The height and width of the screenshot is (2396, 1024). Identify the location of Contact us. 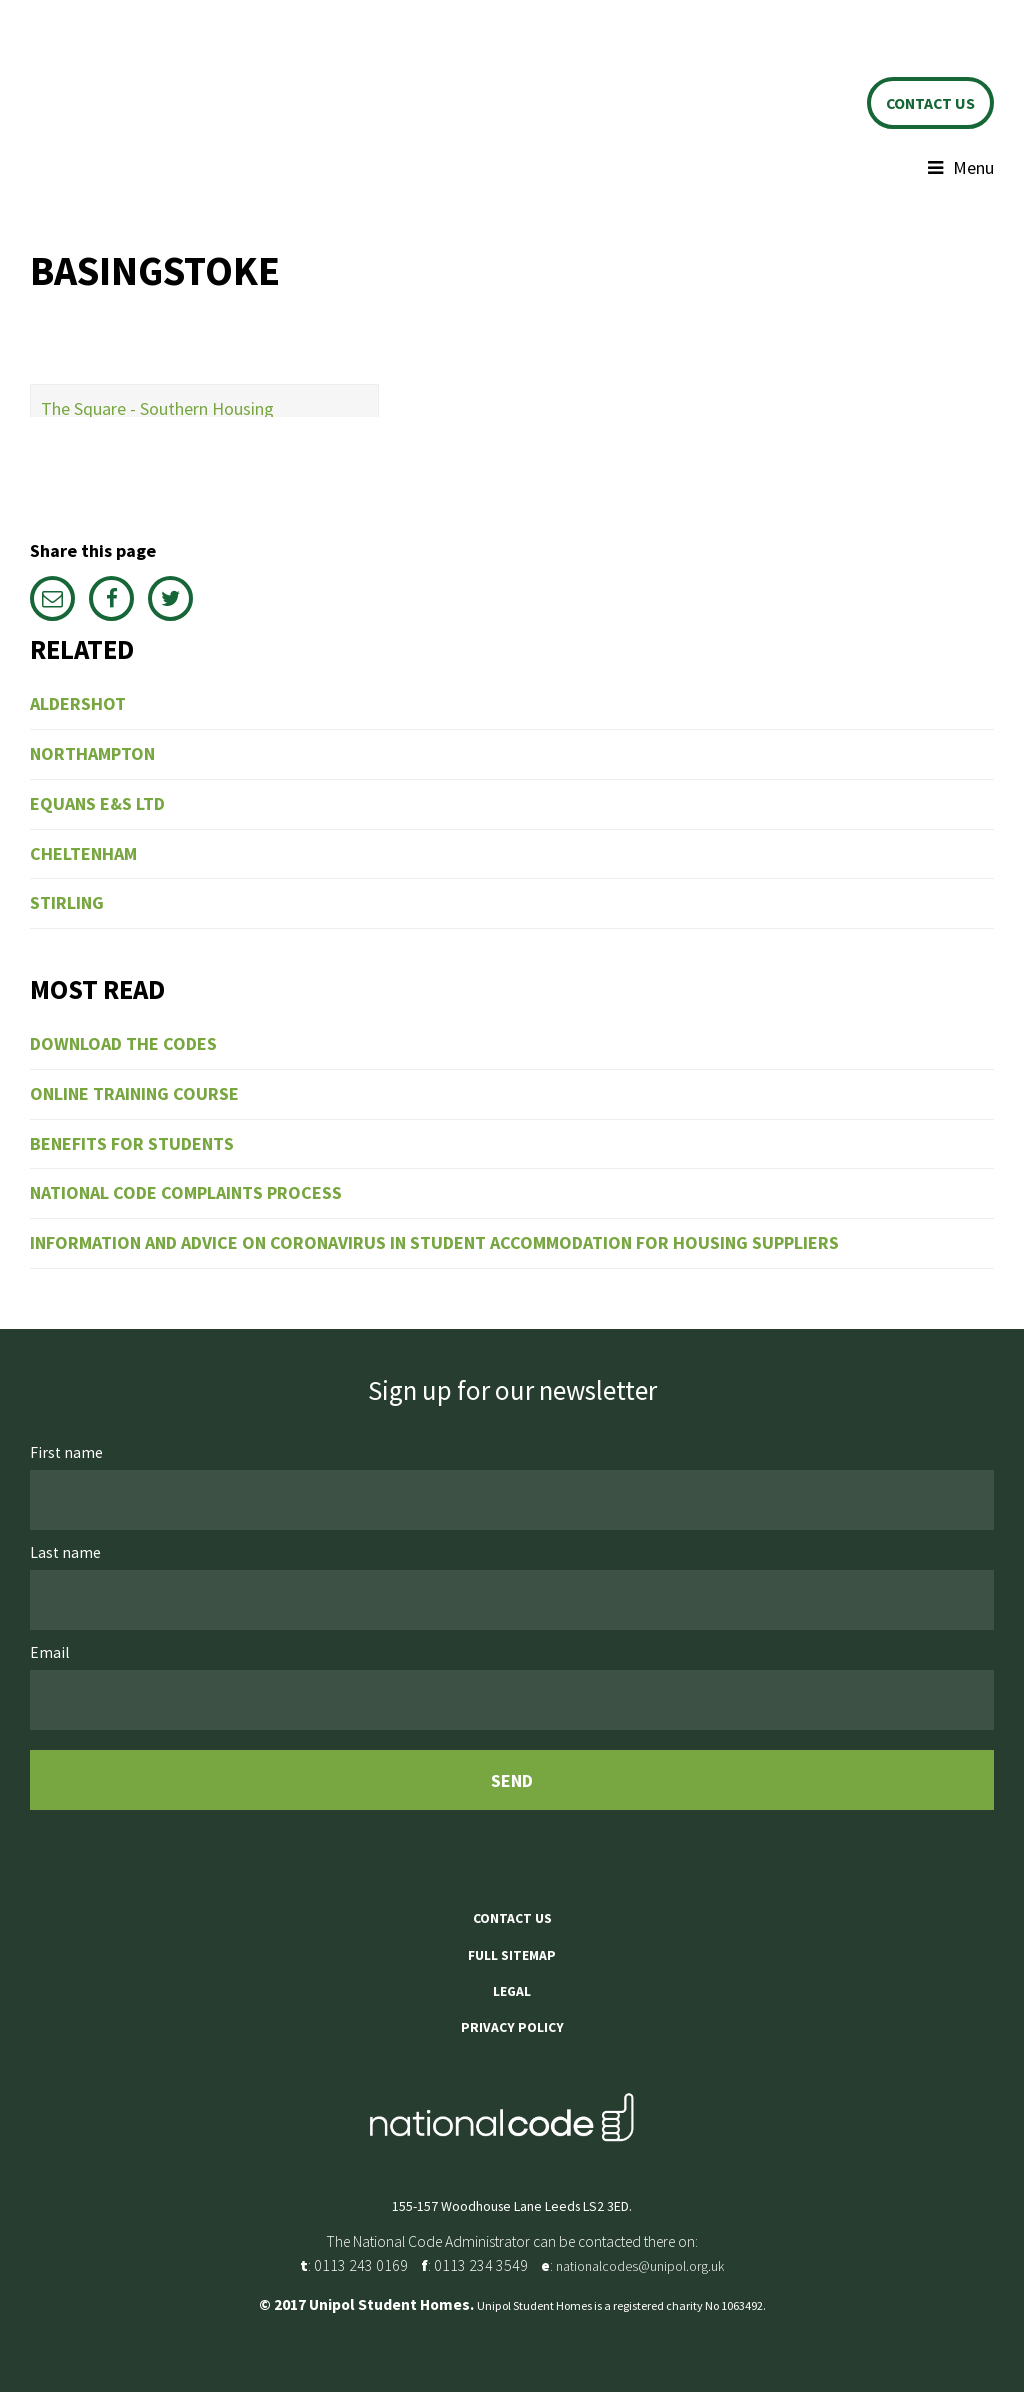
(924, 104).